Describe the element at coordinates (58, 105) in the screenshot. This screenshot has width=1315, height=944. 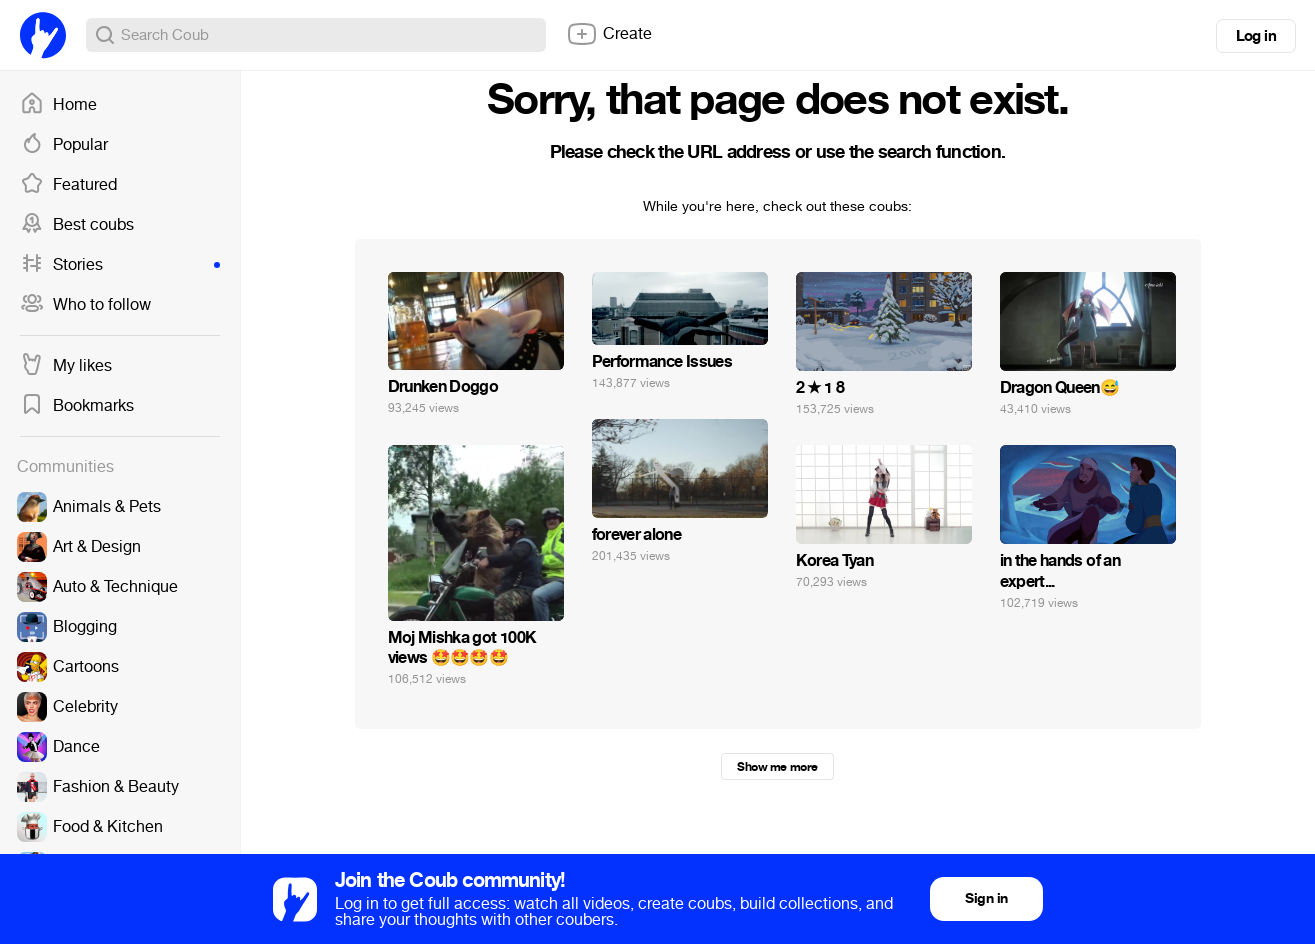
I see `Home` at that location.